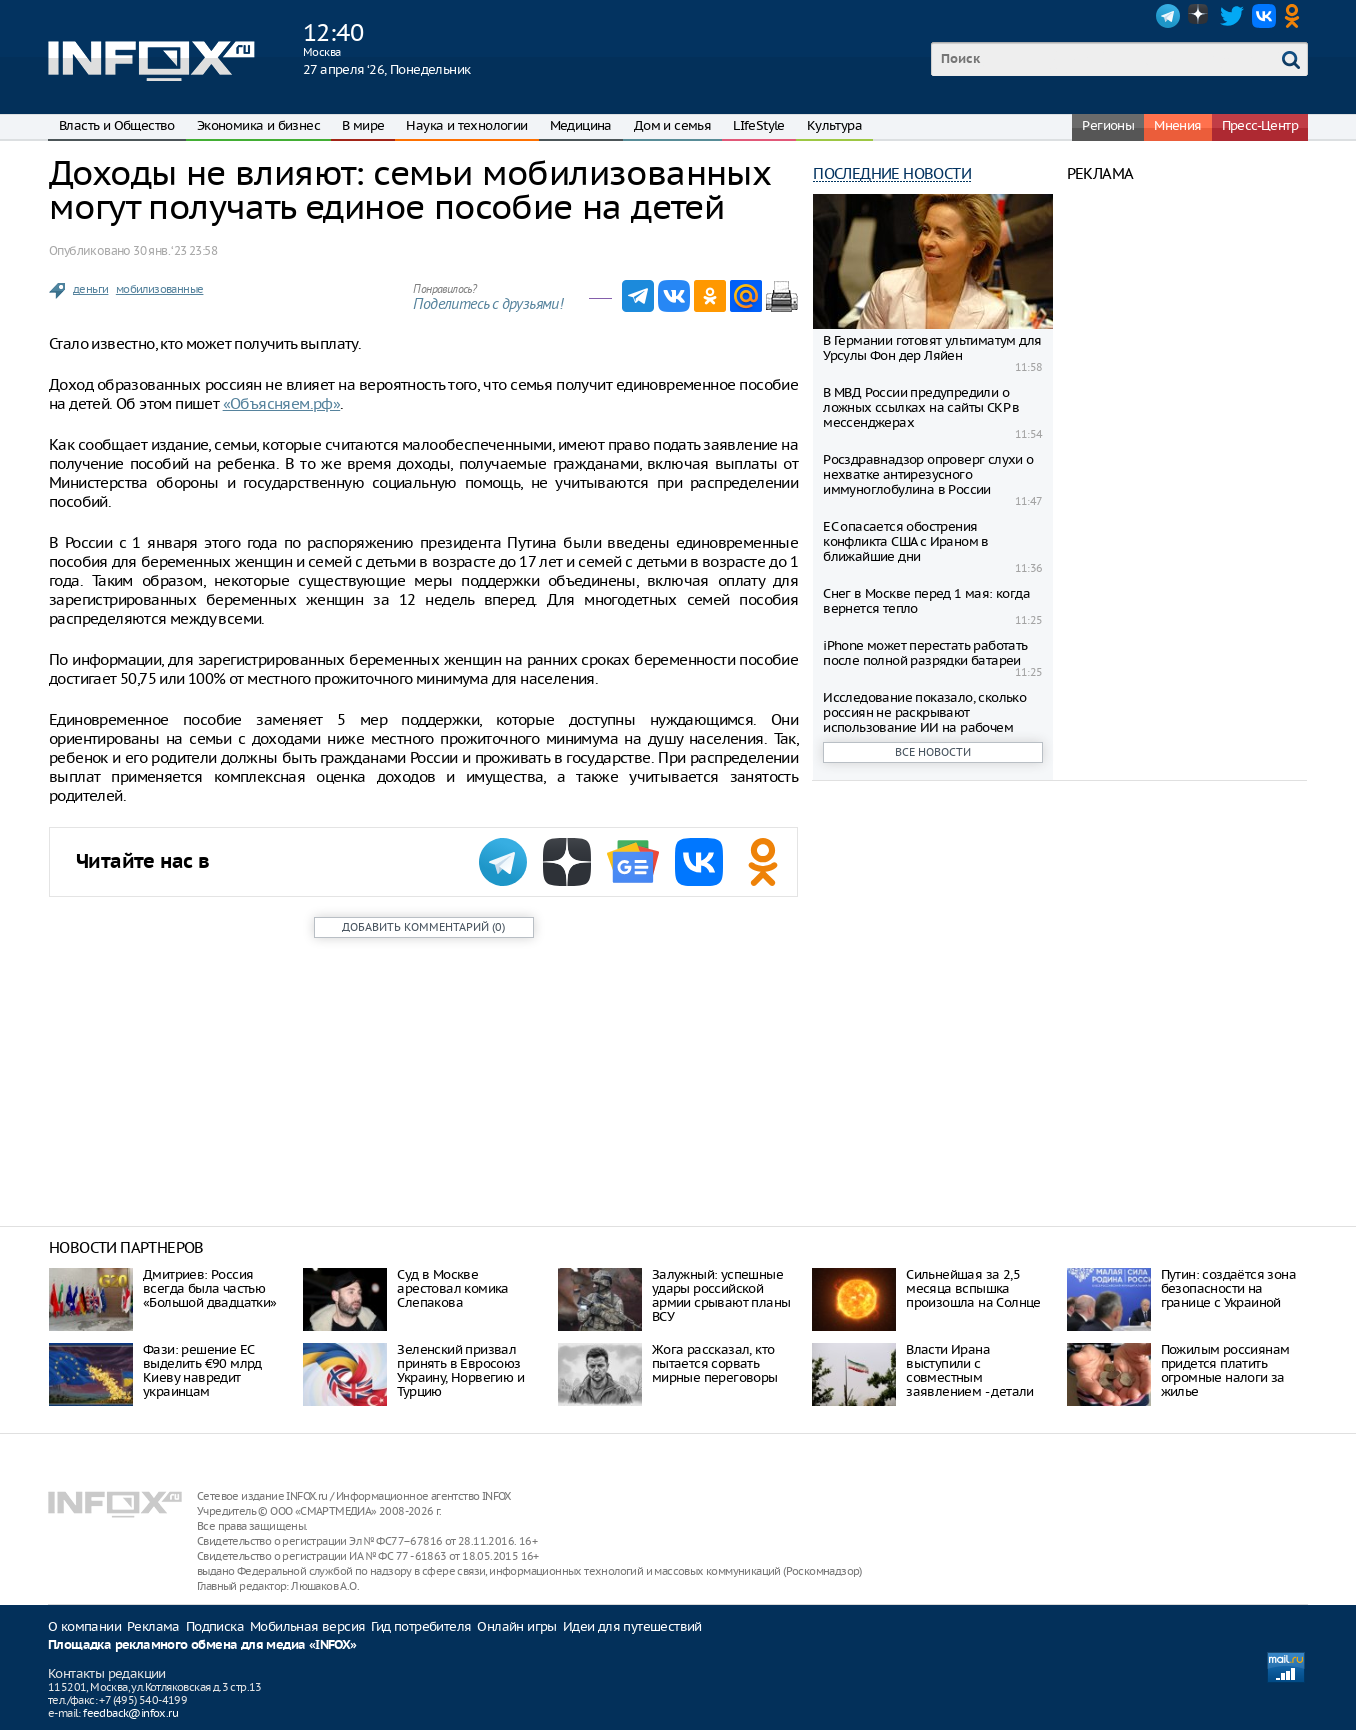 This screenshot has height=1730, width=1356. Describe the element at coordinates (932, 348) in the screenshot. I see `В Германии готовят ультиматум для Урсулы Фон дер Ляйен` at that location.